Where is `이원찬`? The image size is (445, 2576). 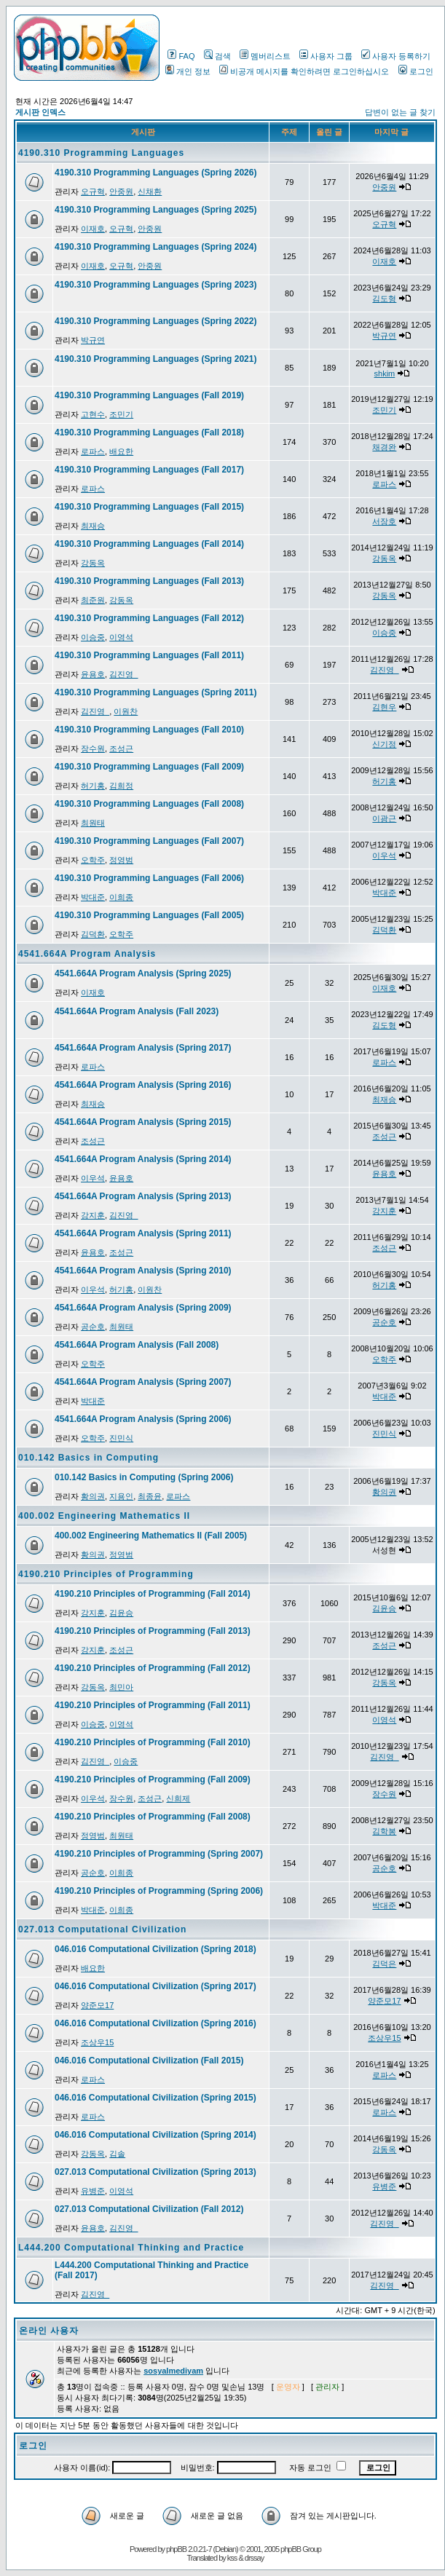 이원찬 is located at coordinates (126, 711).